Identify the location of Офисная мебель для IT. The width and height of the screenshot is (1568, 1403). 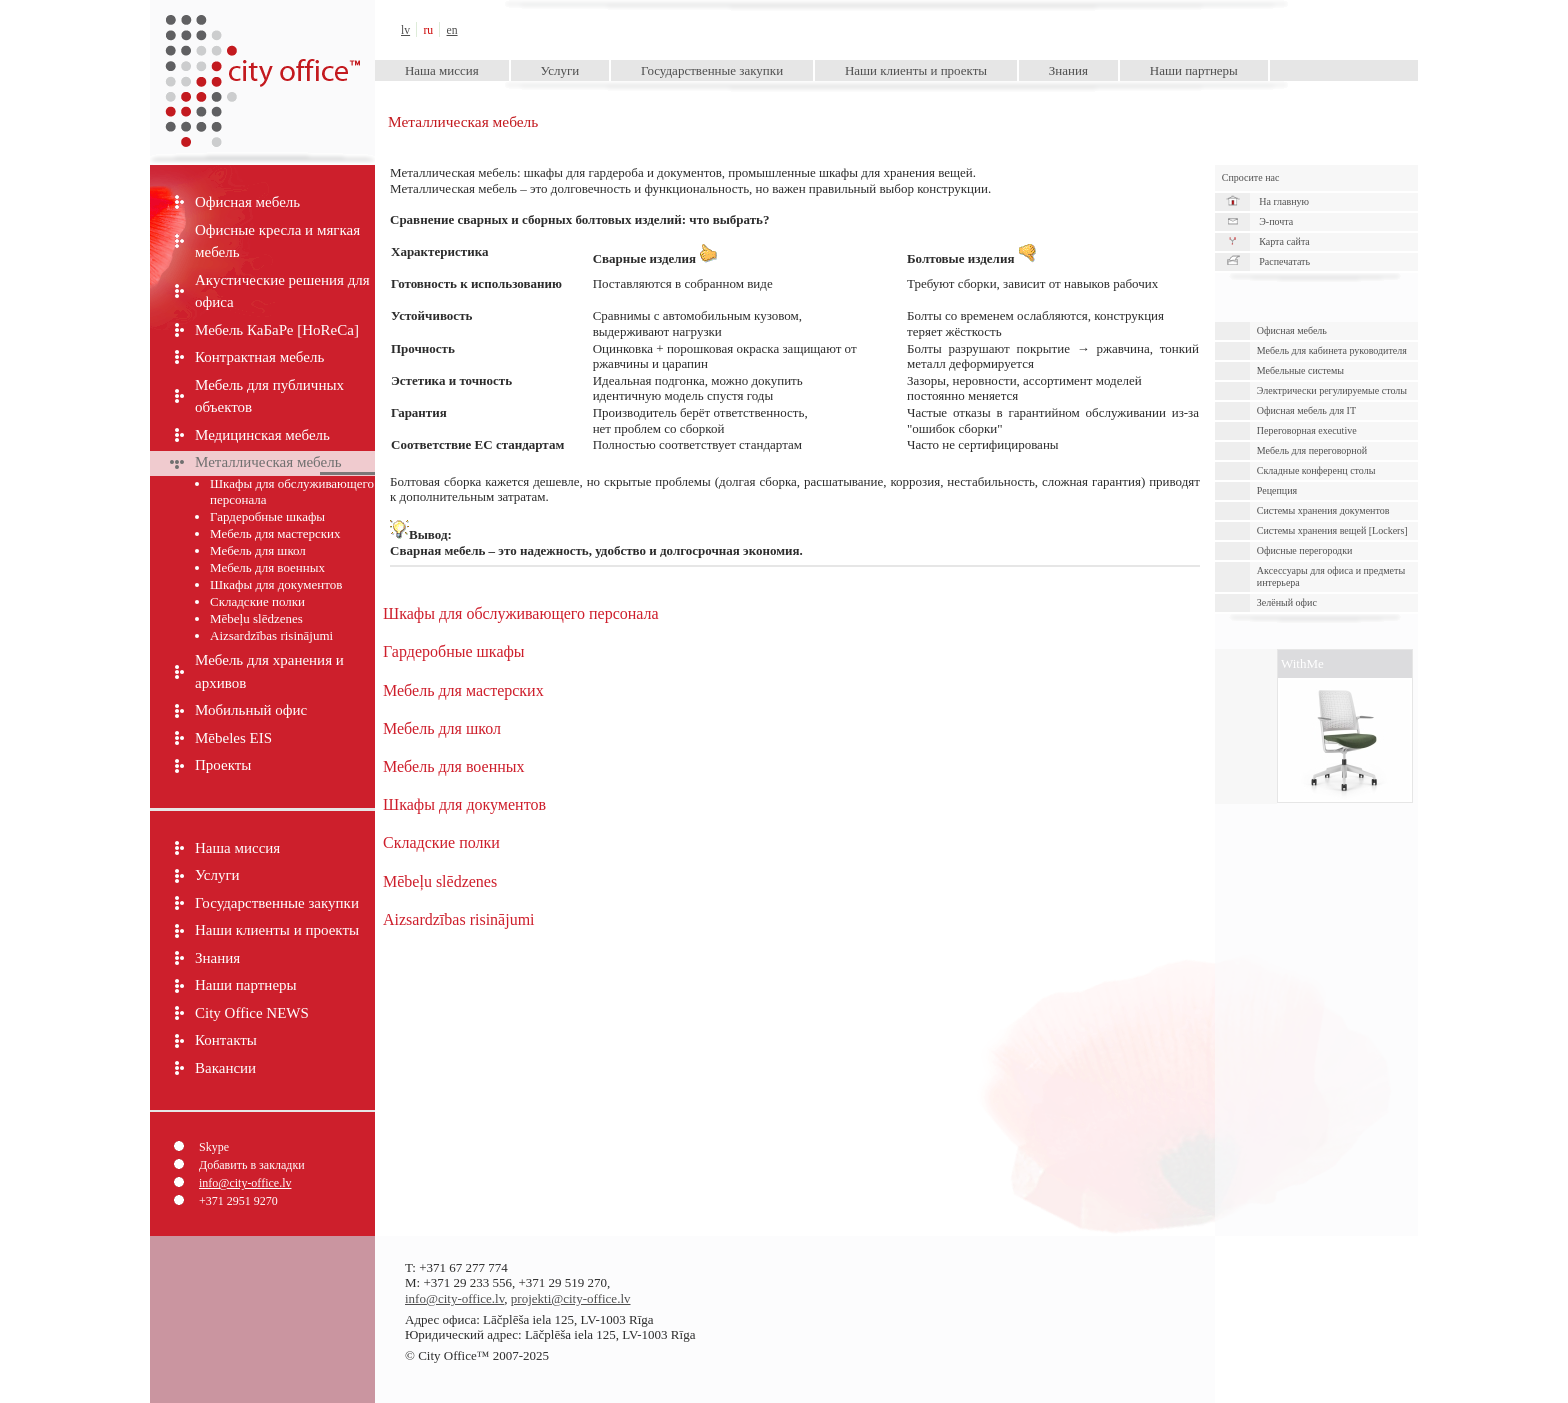
(1306, 410).